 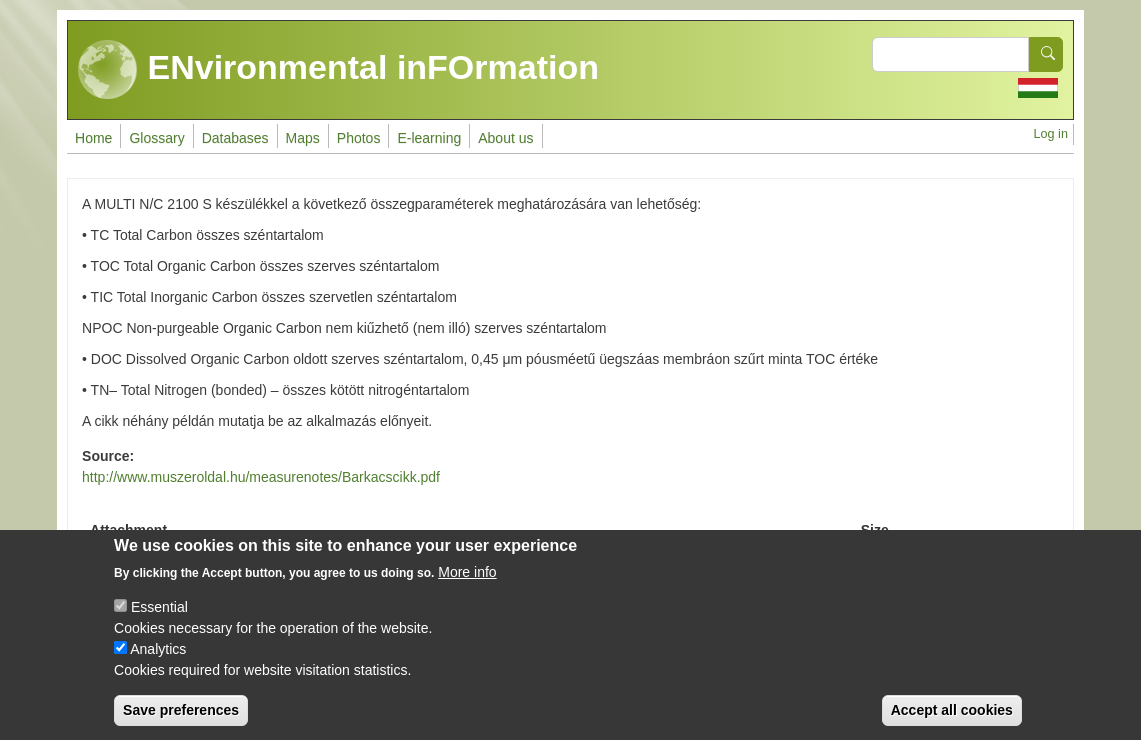 What do you see at coordinates (158, 665) in the screenshot?
I see `Analytics` at bounding box center [158, 665].